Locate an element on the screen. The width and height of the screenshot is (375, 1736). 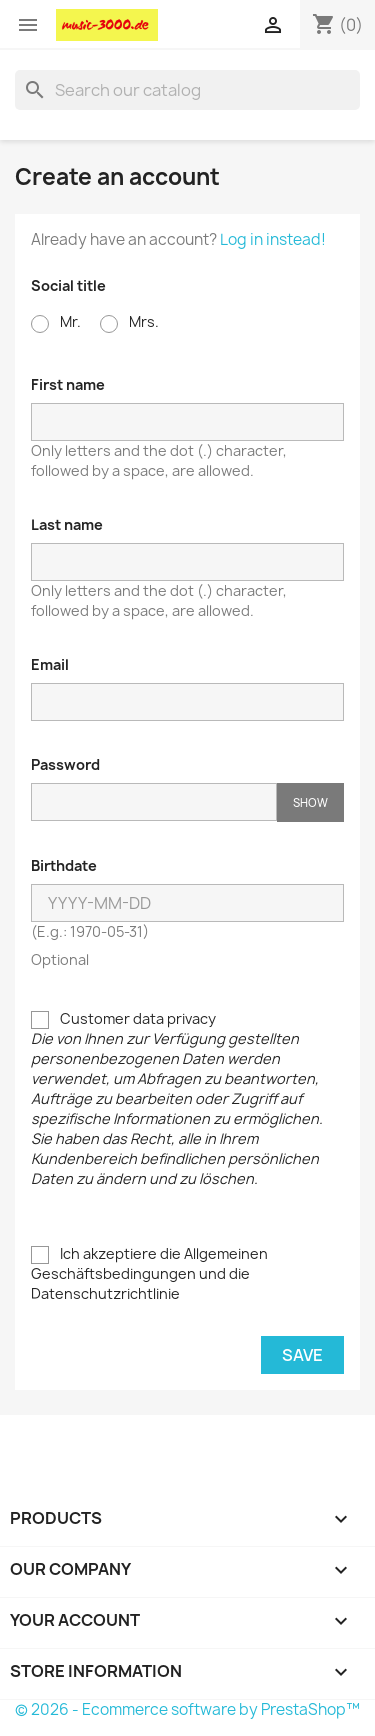
Customer data privacy is located at coordinates (177, 1098).